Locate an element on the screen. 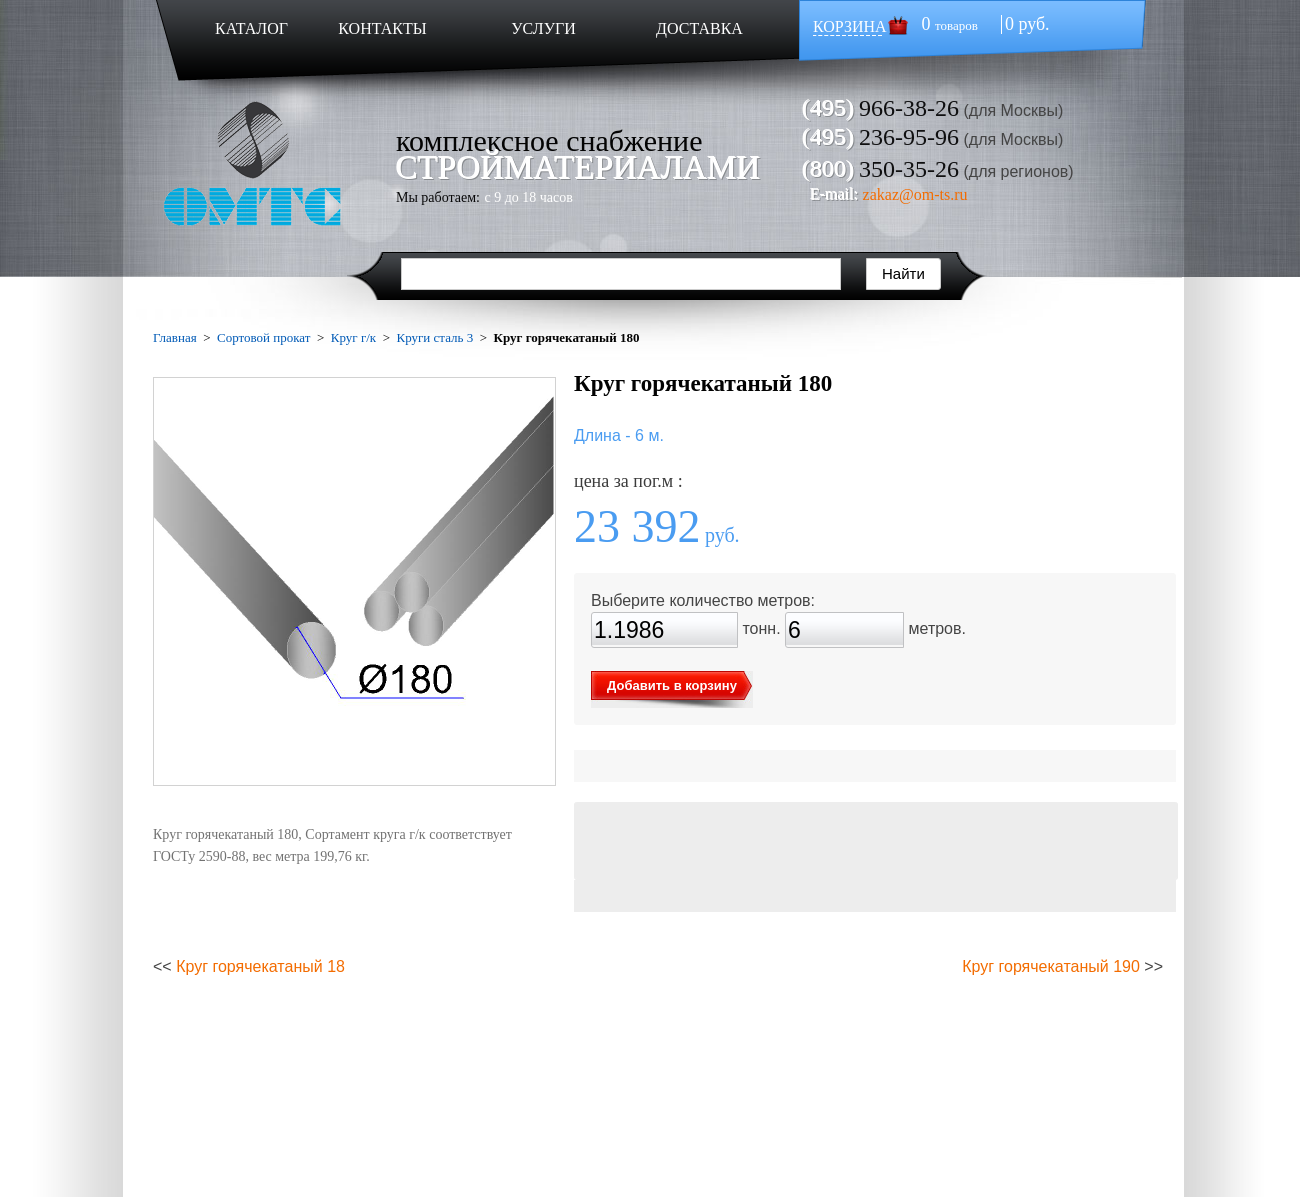 Image resolution: width=1300 pixels, height=1197 pixels. КОНТАКТЫ is located at coordinates (382, 28).